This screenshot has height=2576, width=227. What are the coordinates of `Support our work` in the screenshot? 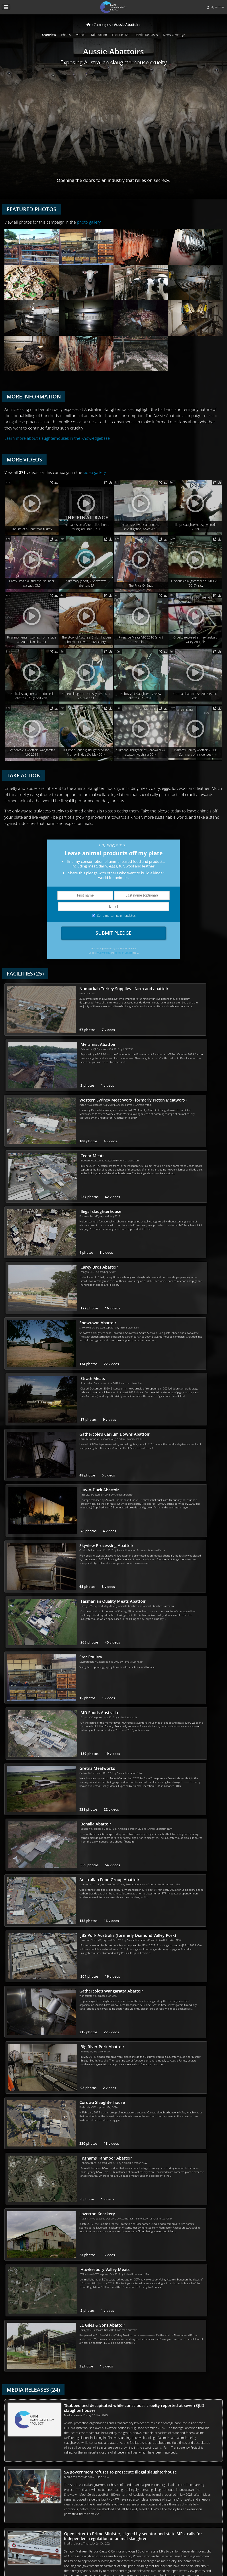 It's located at (34, 2349).